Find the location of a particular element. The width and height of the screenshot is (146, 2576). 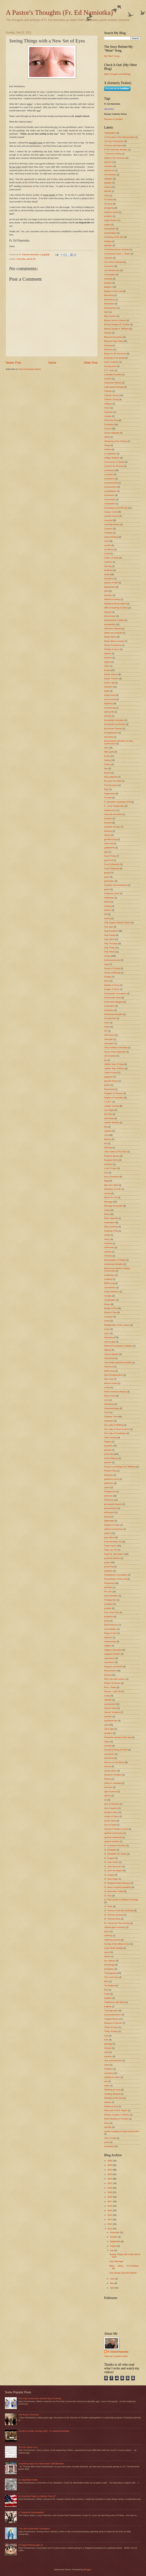

messiah is located at coordinates (108, 1243).